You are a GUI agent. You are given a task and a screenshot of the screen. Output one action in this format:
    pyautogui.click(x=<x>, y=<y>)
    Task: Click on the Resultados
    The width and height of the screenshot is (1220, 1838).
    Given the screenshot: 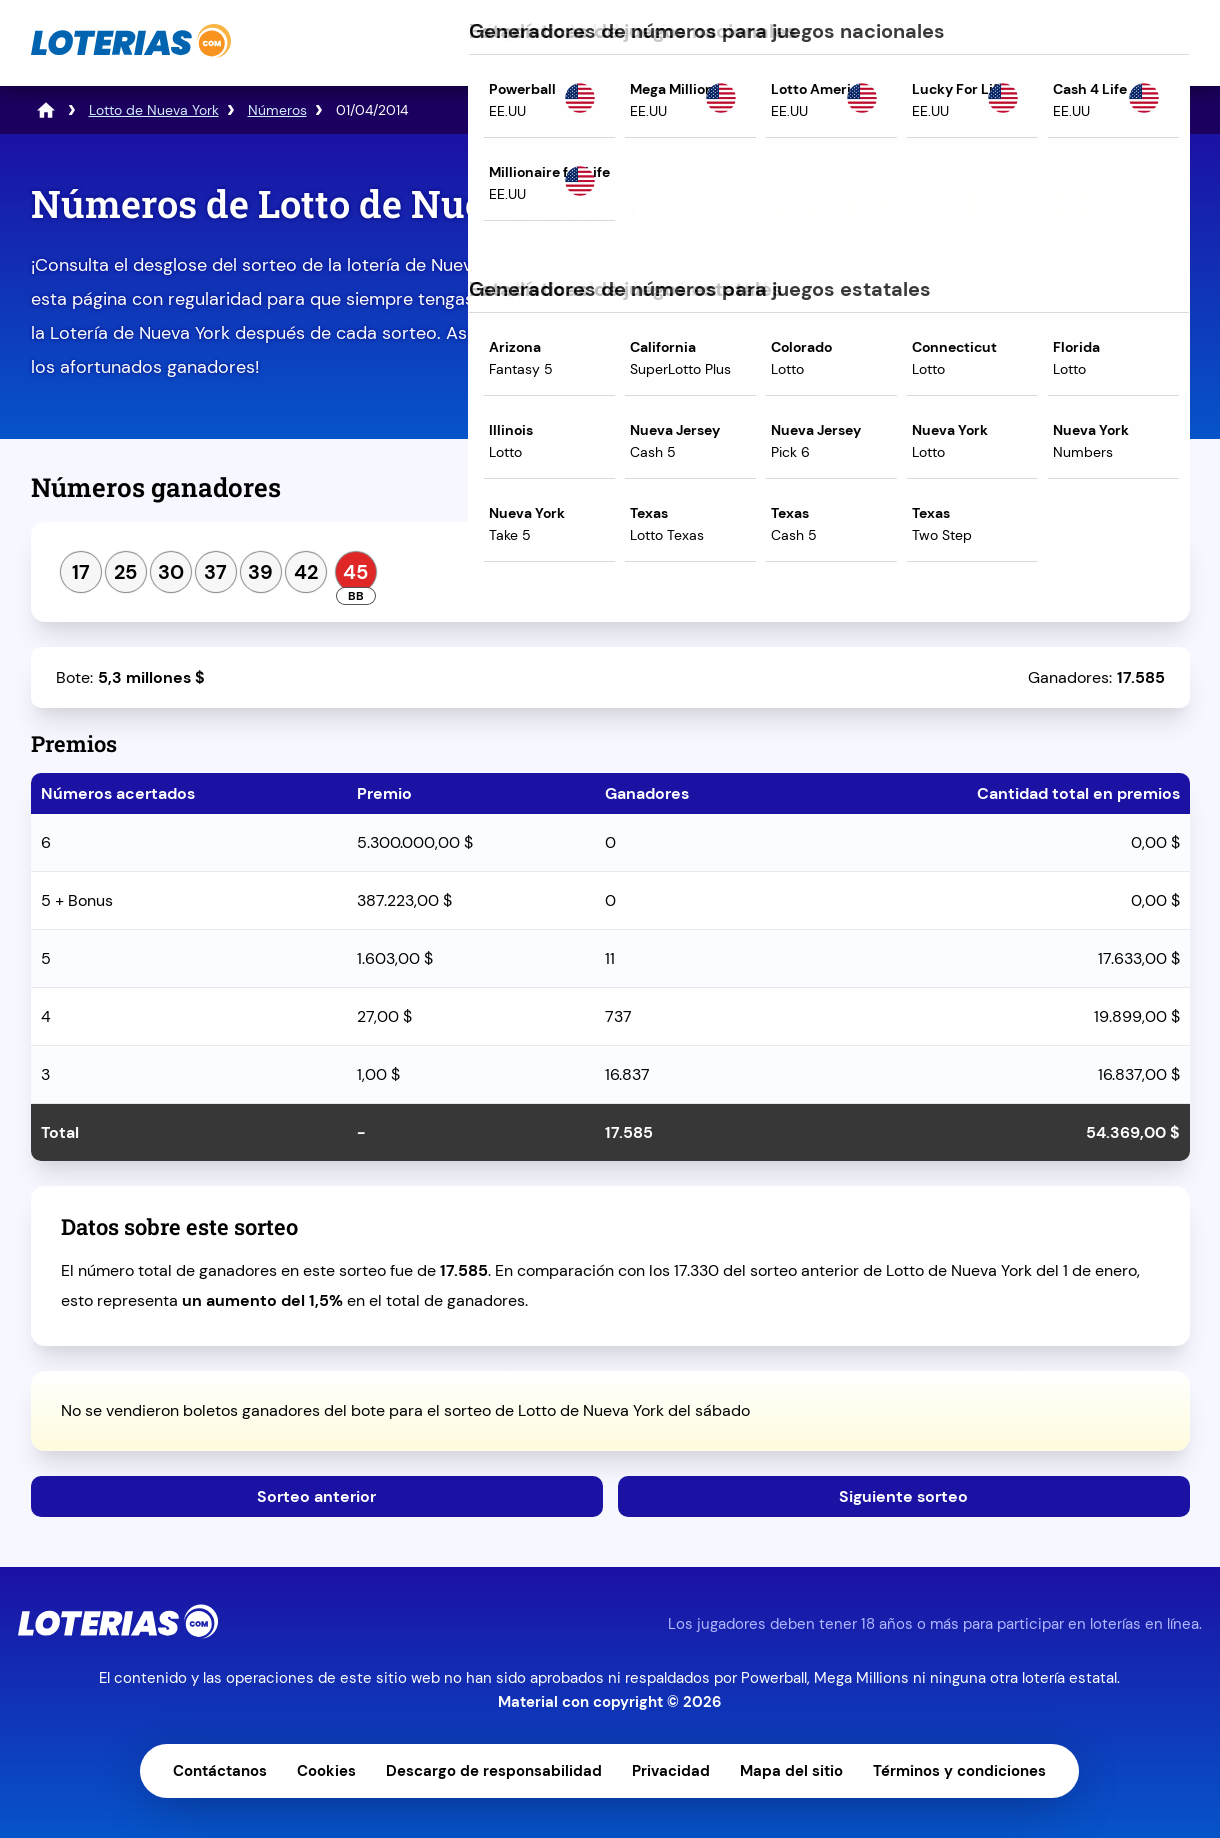 What is the action you would take?
    pyautogui.click(x=762, y=40)
    